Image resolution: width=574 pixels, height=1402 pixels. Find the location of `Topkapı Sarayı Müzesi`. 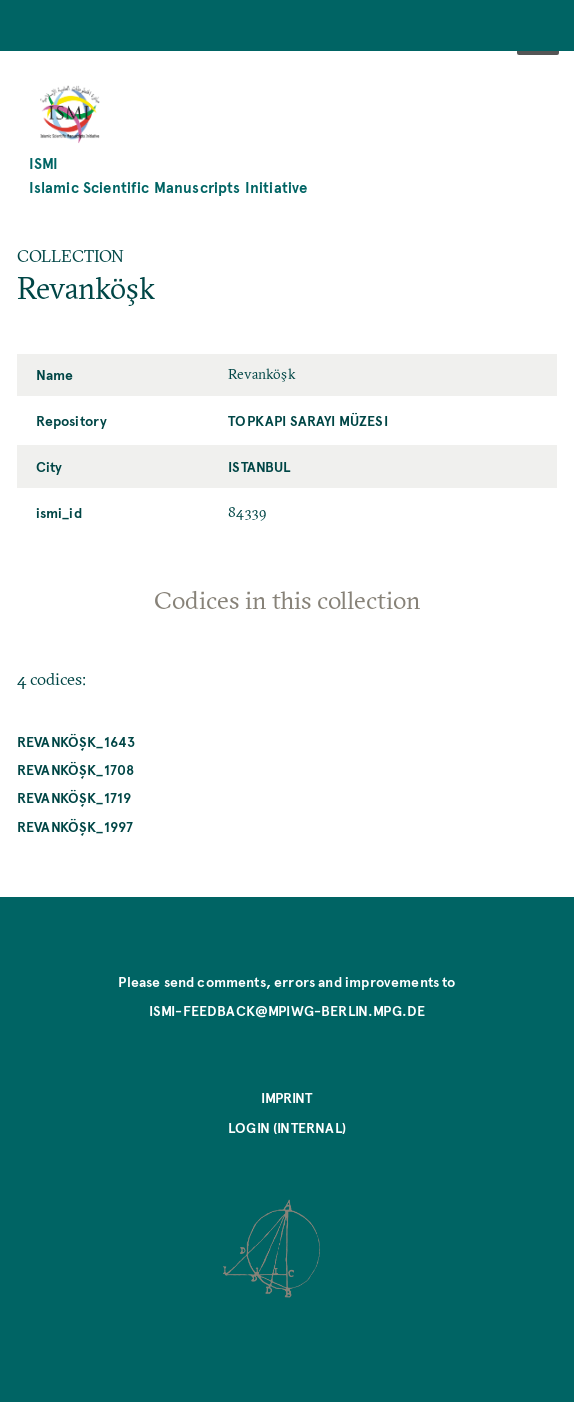

Topkapı Sarayı Müzesi is located at coordinates (308, 420).